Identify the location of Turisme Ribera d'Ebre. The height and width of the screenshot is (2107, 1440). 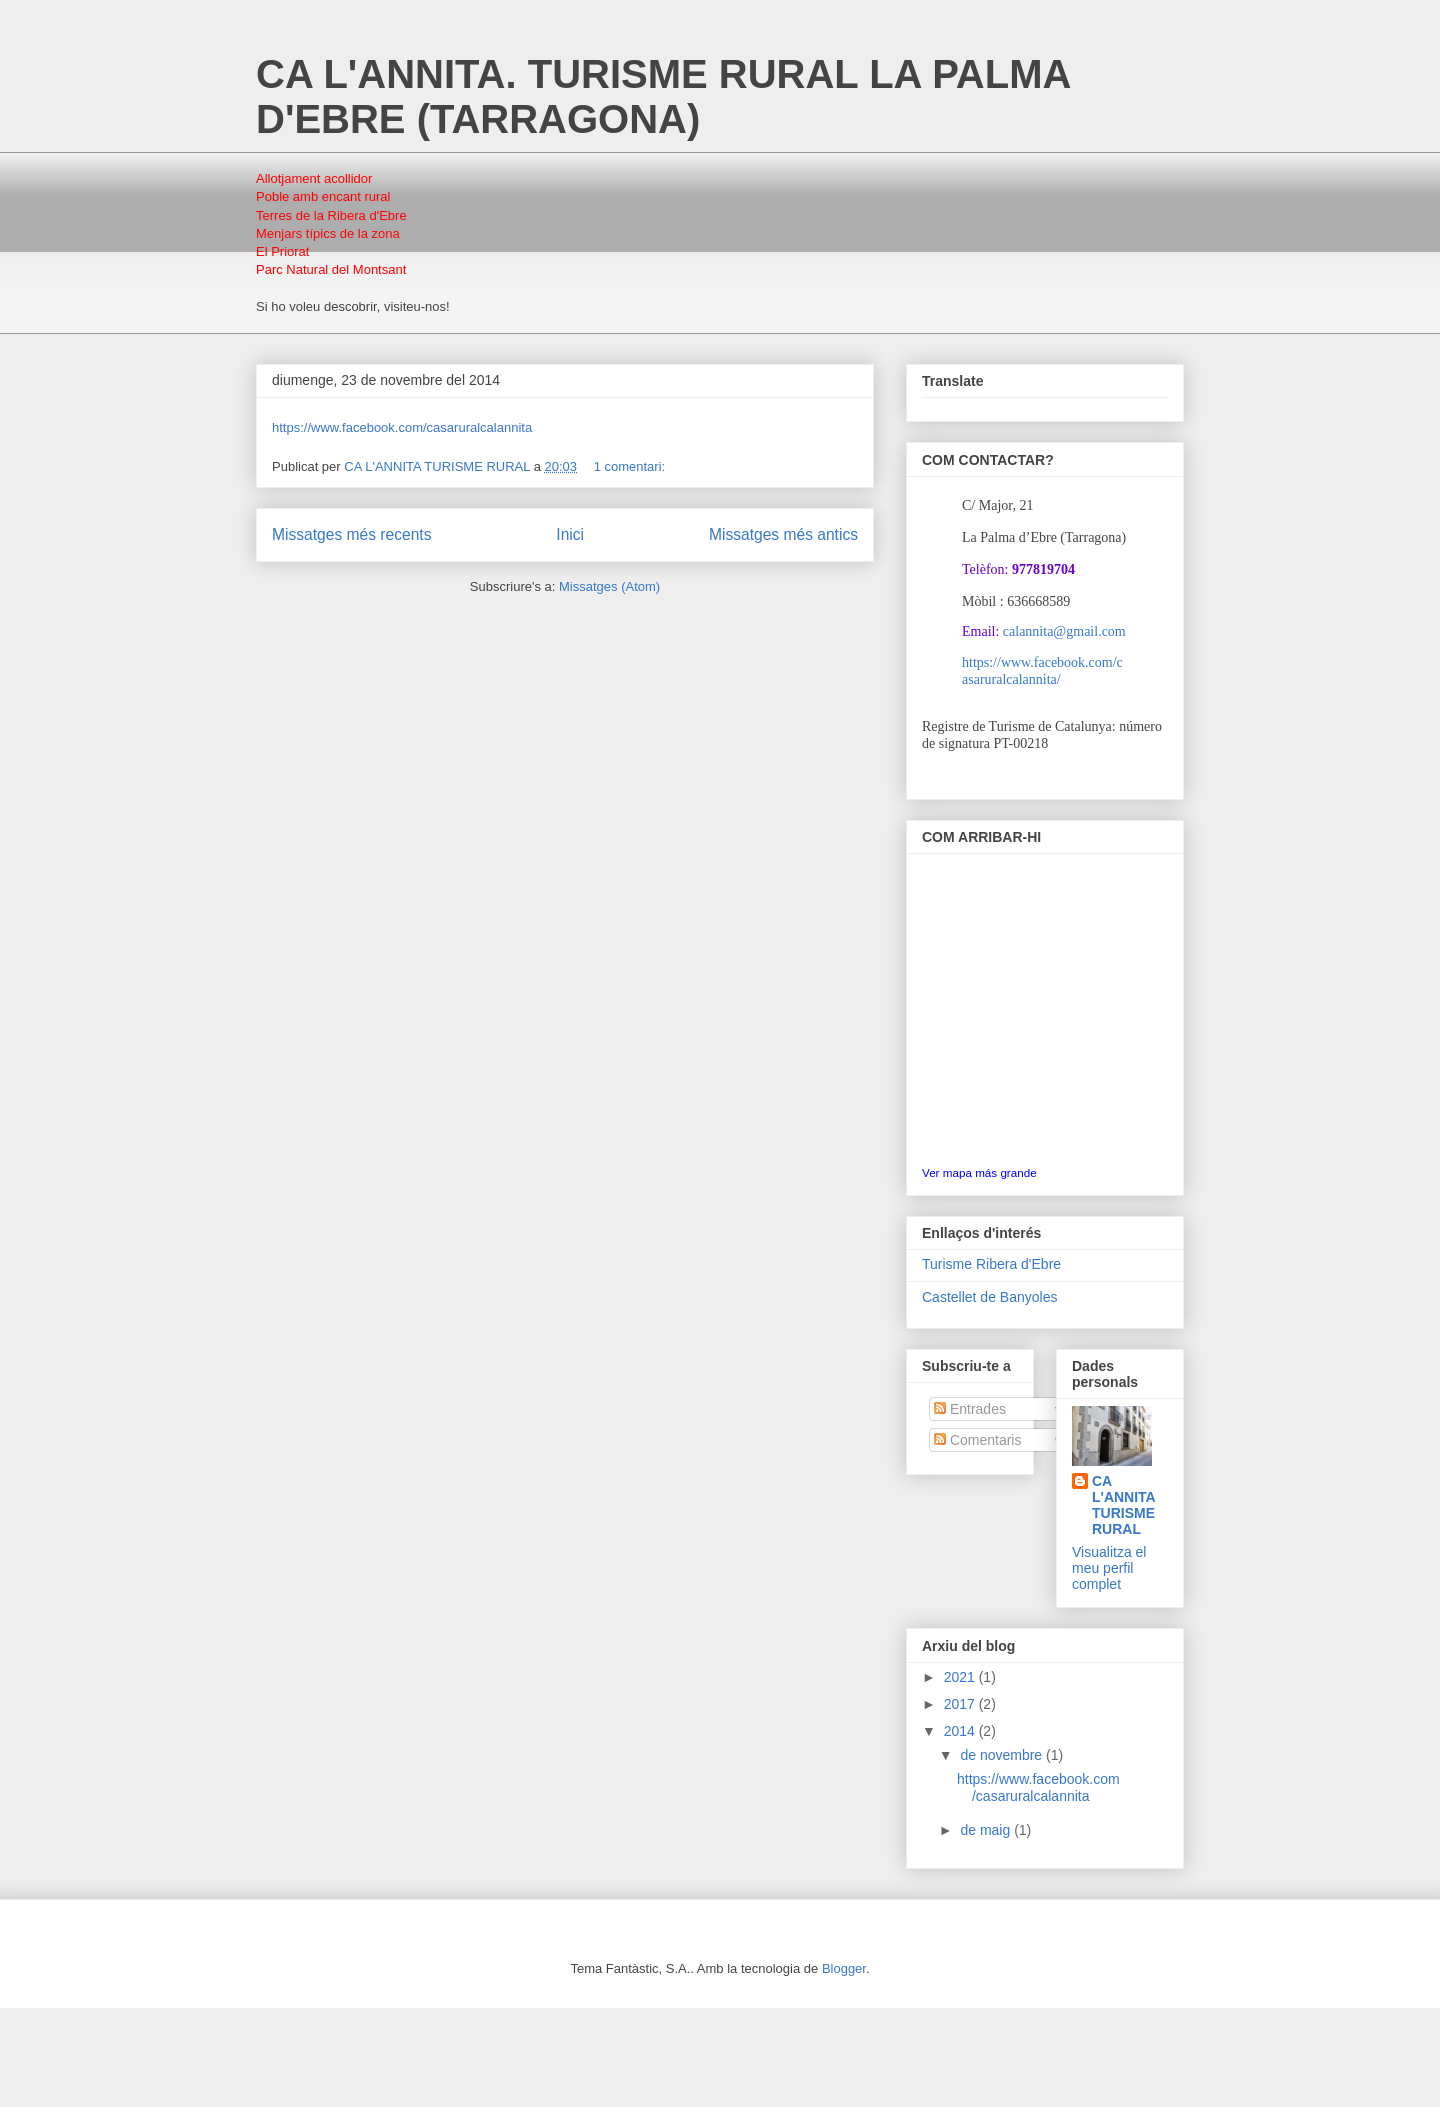
(991, 1264).